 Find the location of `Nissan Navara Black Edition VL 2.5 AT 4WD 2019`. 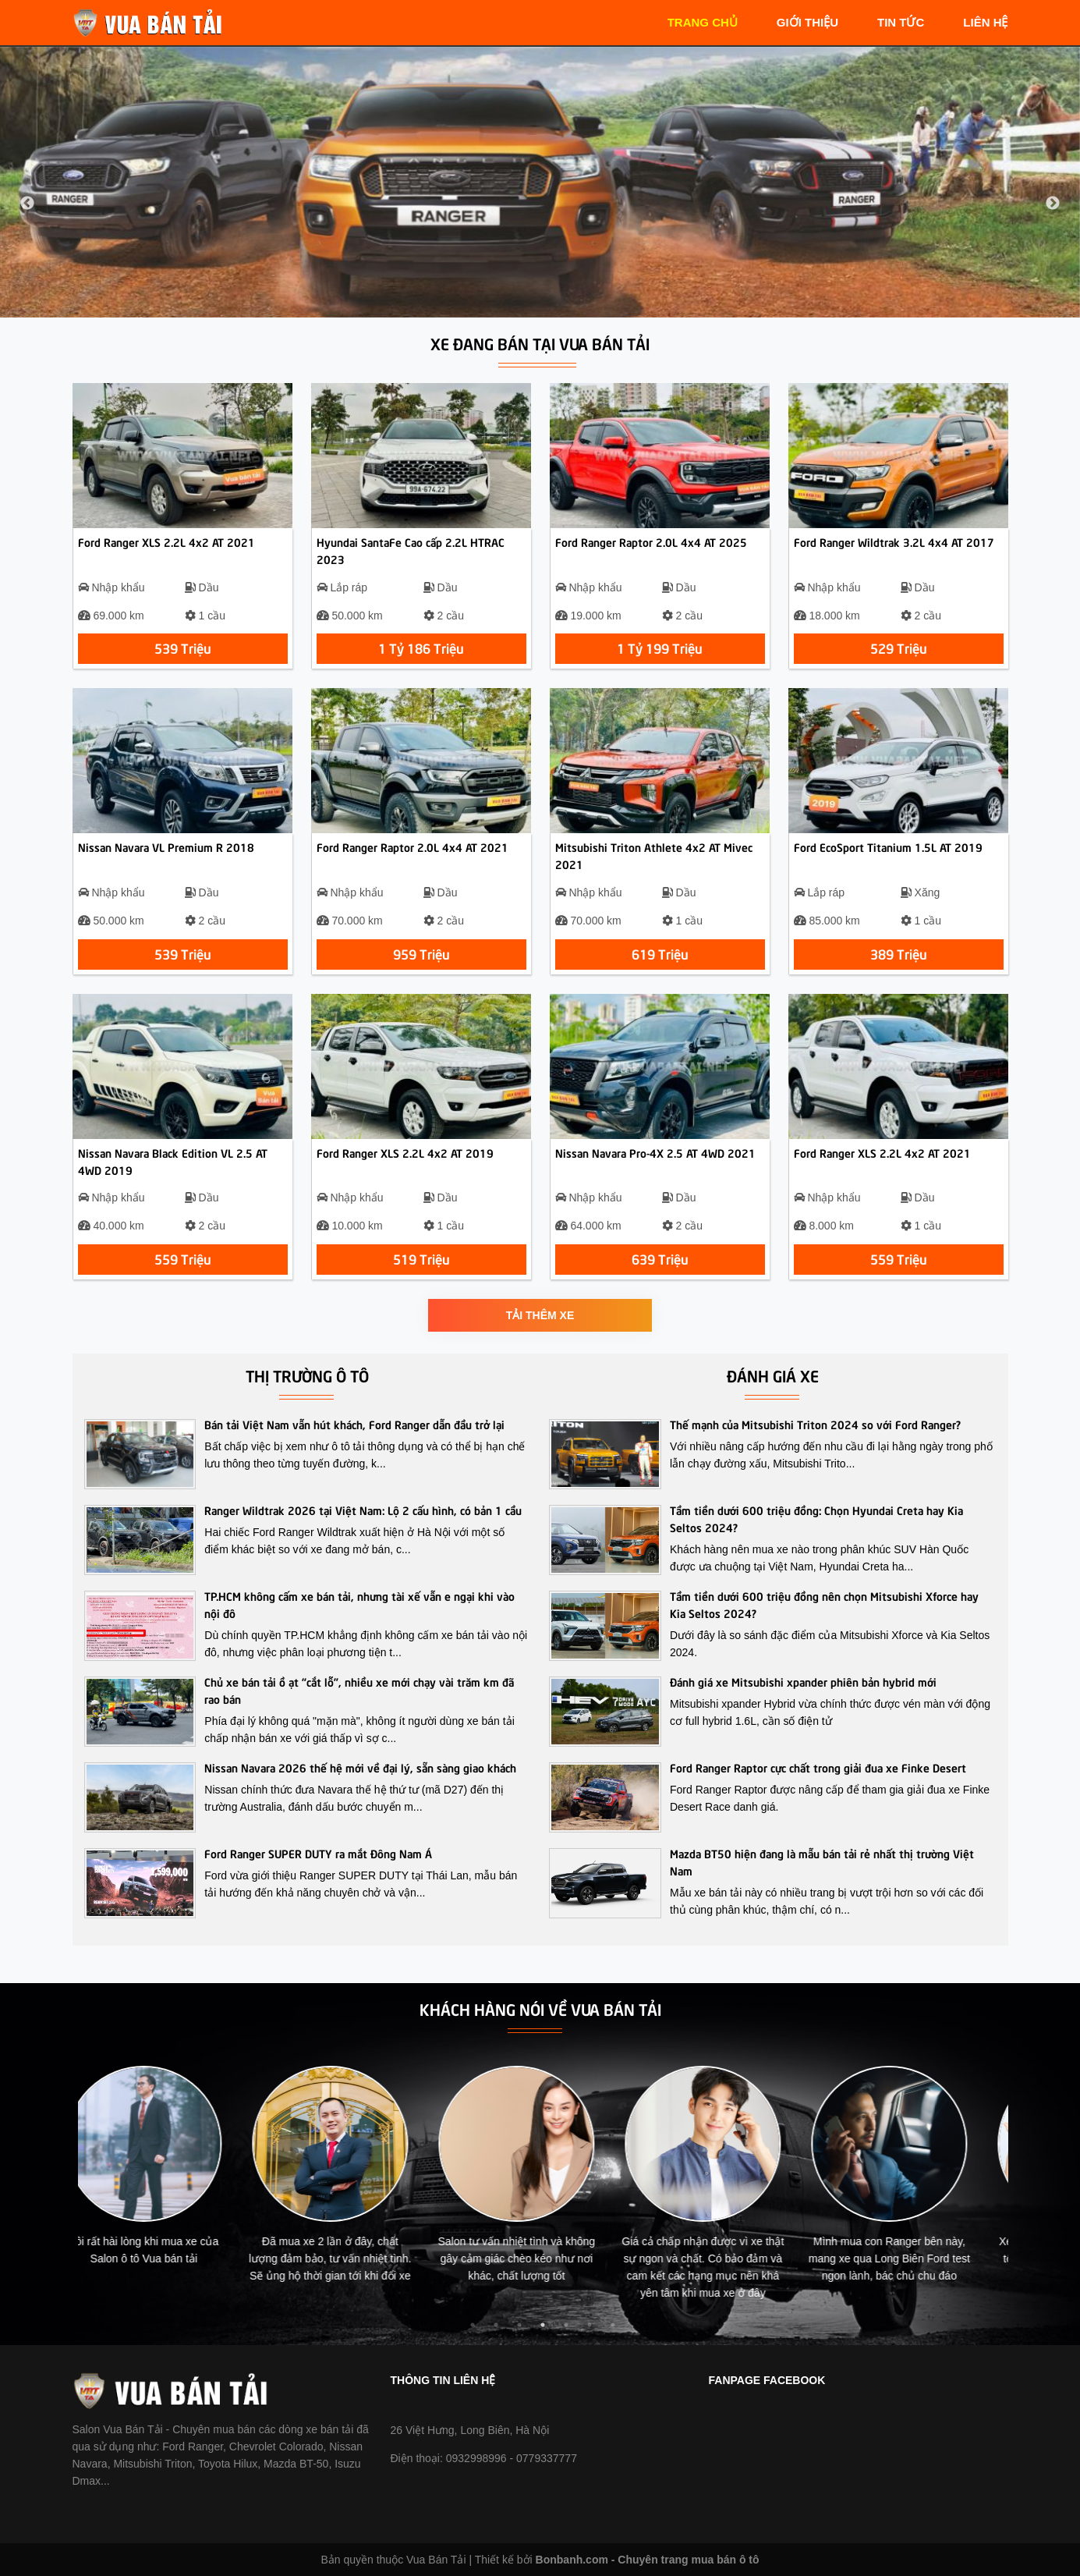

Nissan Navara Black Edition VL 2.5 AT 4WD 2019 is located at coordinates (172, 1160).